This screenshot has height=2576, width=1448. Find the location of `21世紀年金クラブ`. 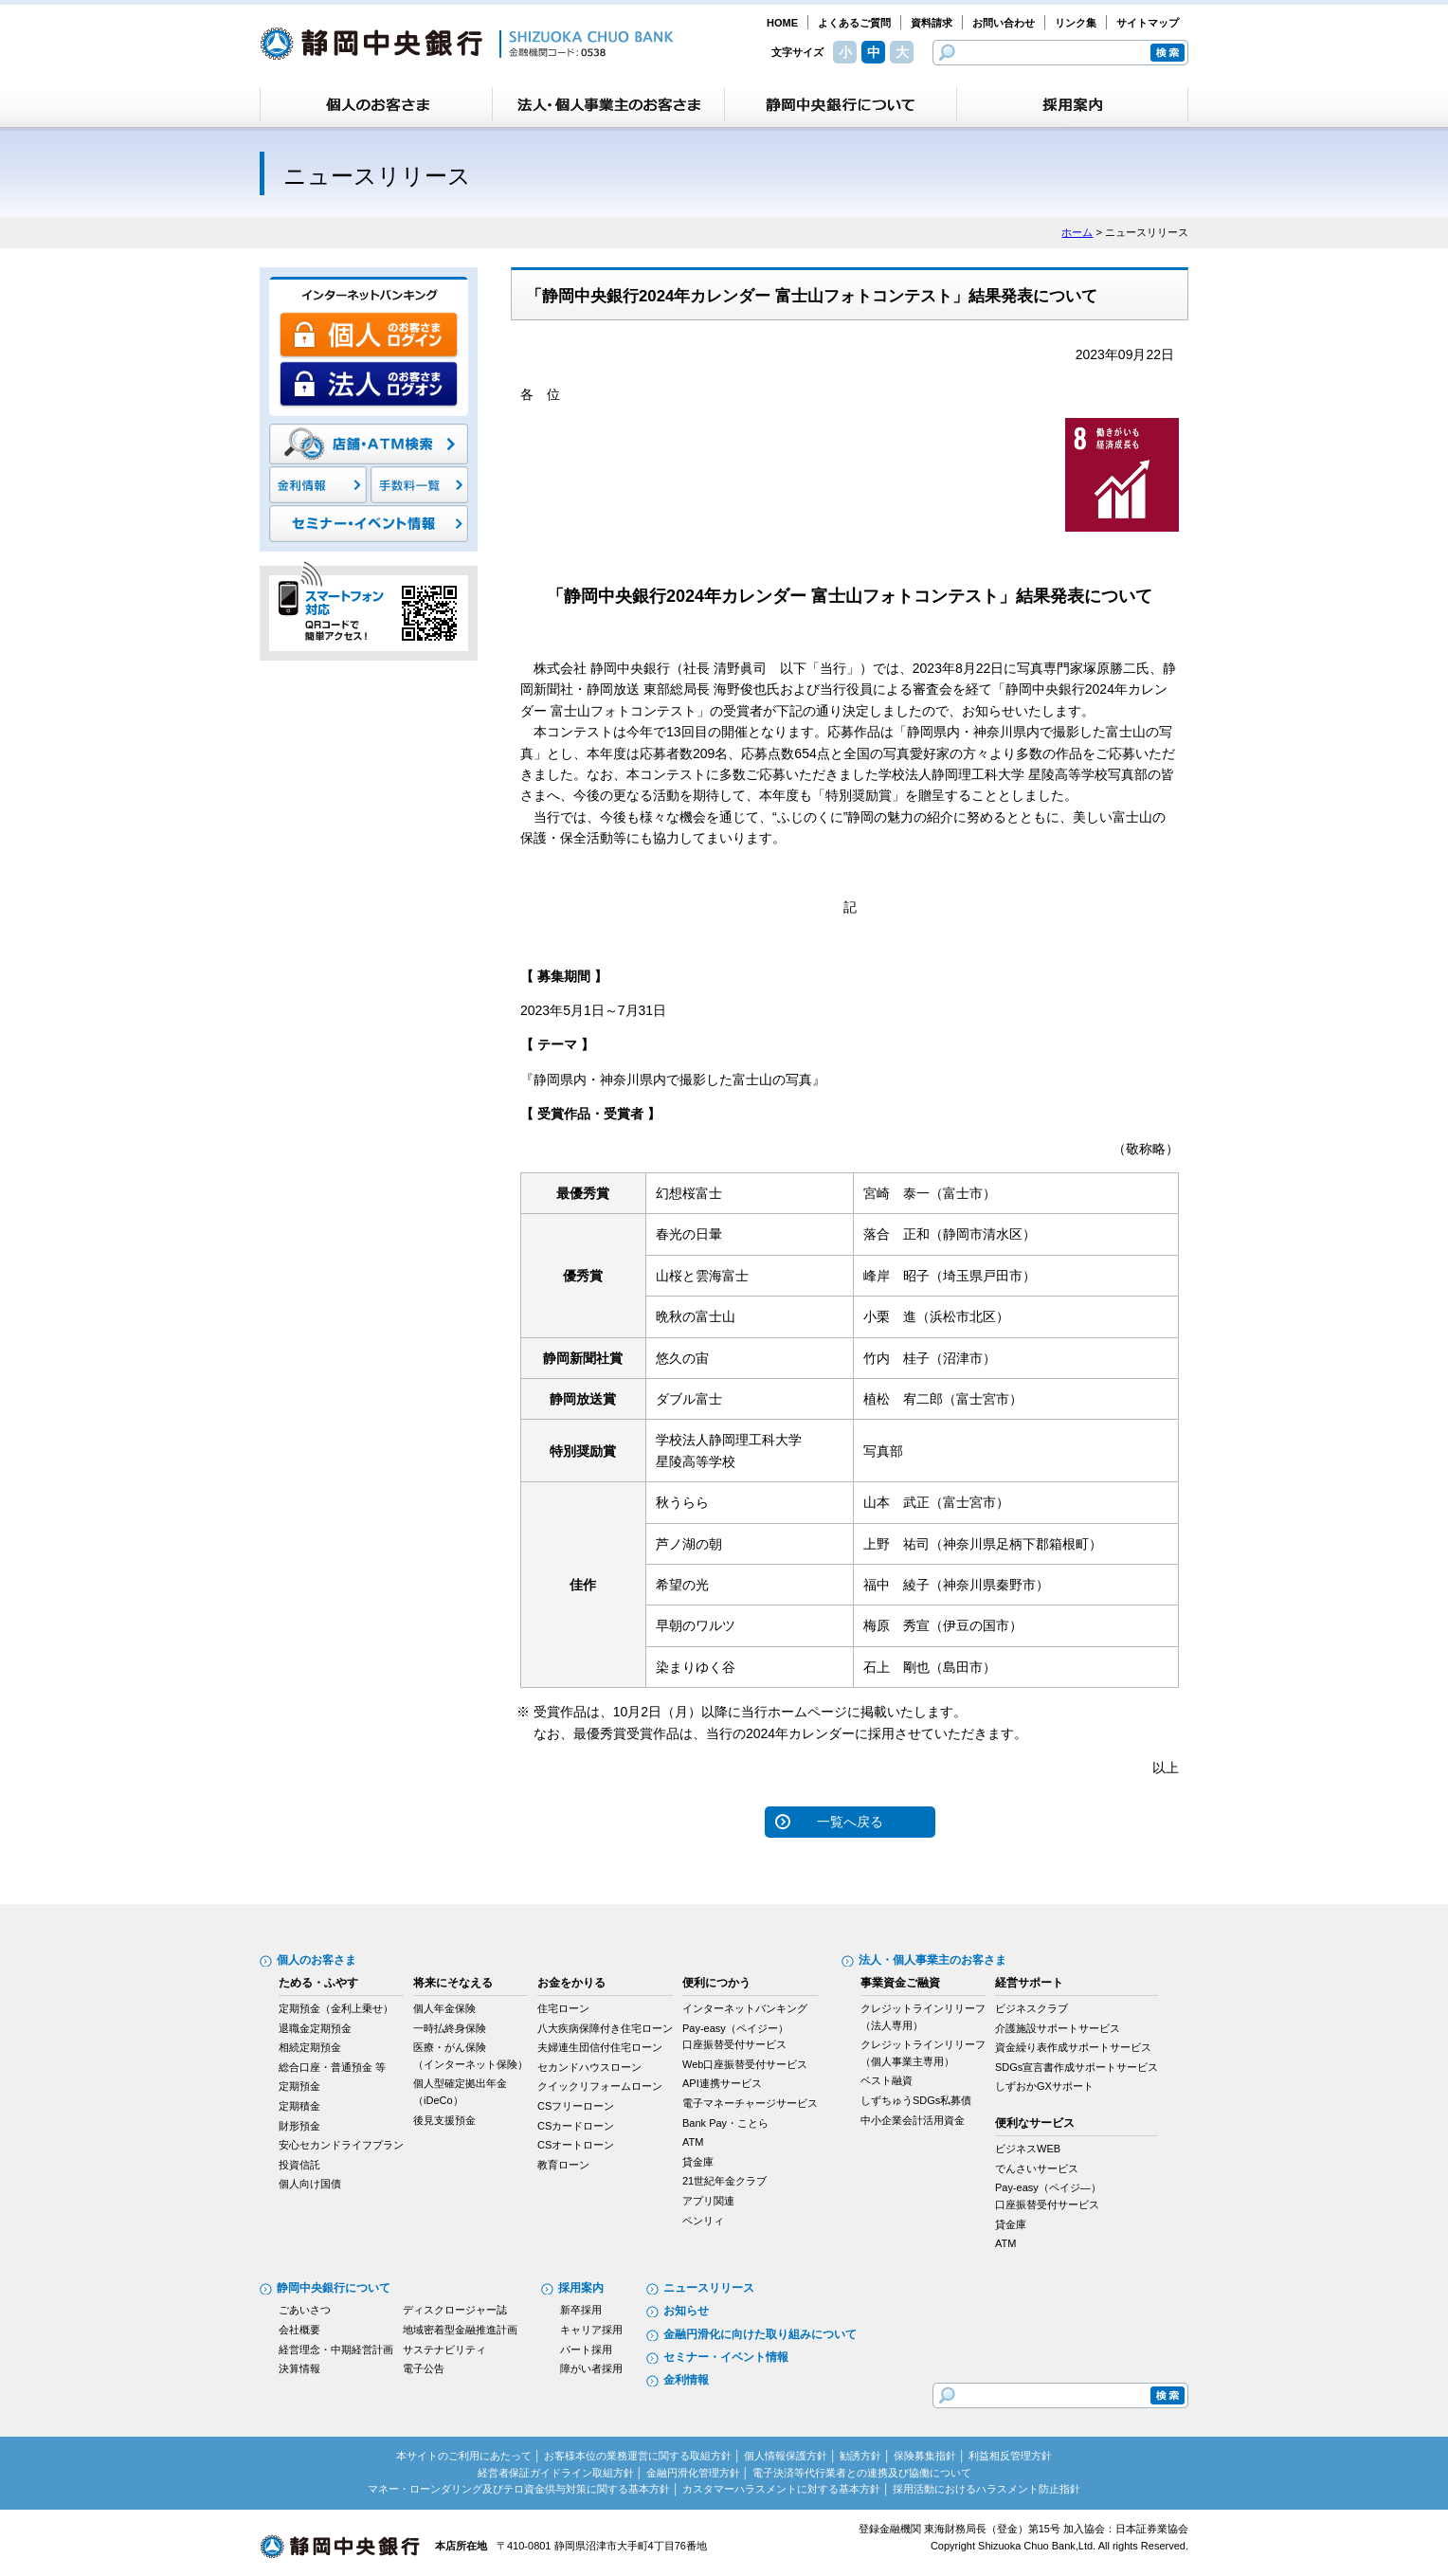

21世紀年金クラブ is located at coordinates (724, 2180).